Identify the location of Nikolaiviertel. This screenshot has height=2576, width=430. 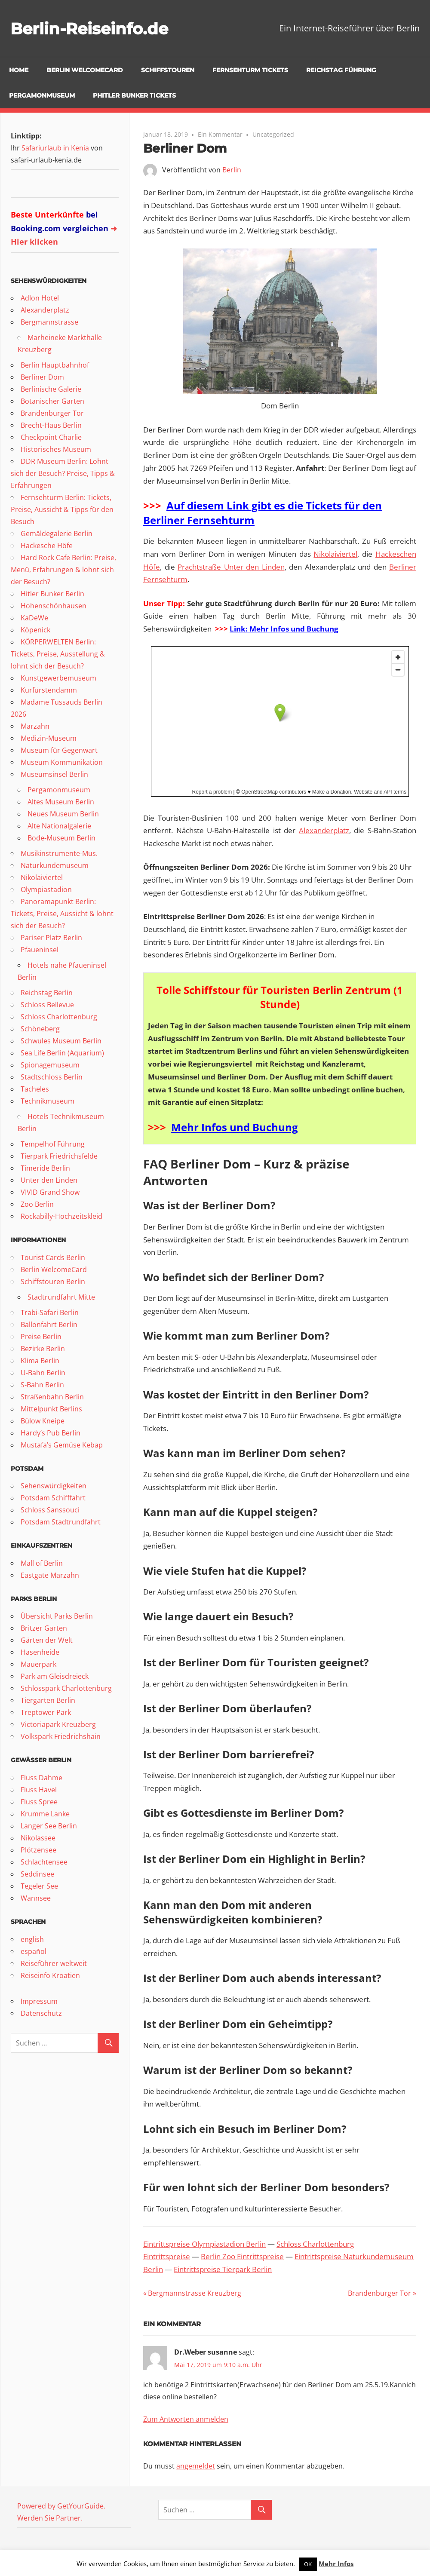
(335, 554).